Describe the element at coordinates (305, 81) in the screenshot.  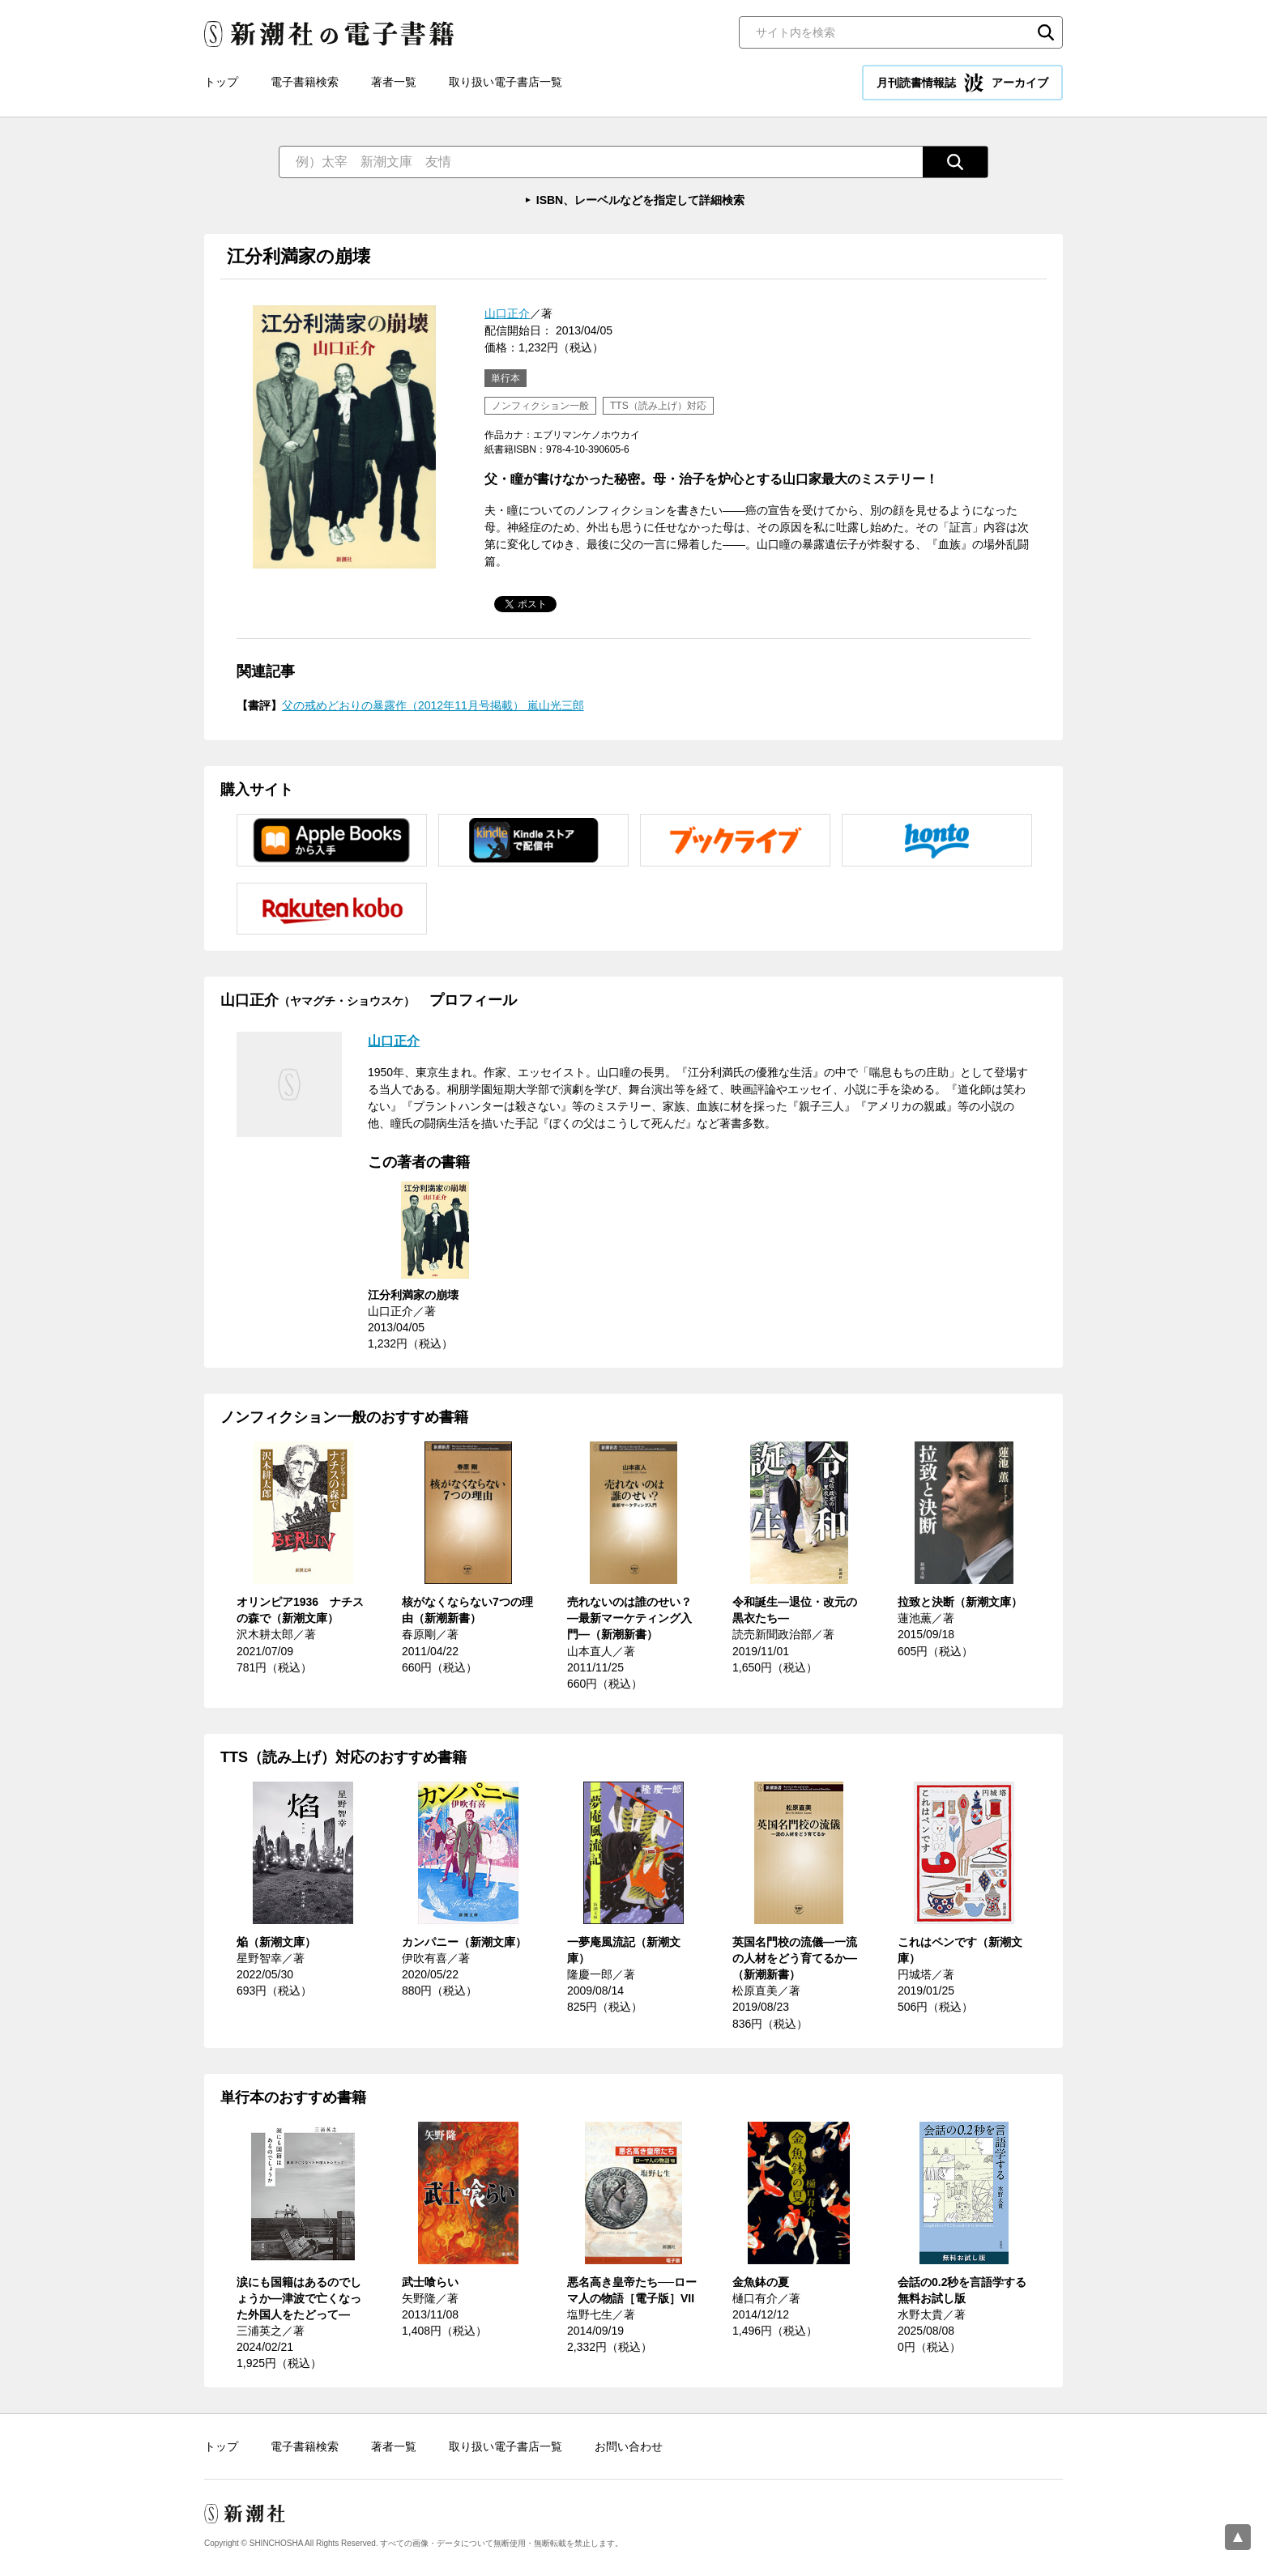
I see `電子書籍検索` at that location.